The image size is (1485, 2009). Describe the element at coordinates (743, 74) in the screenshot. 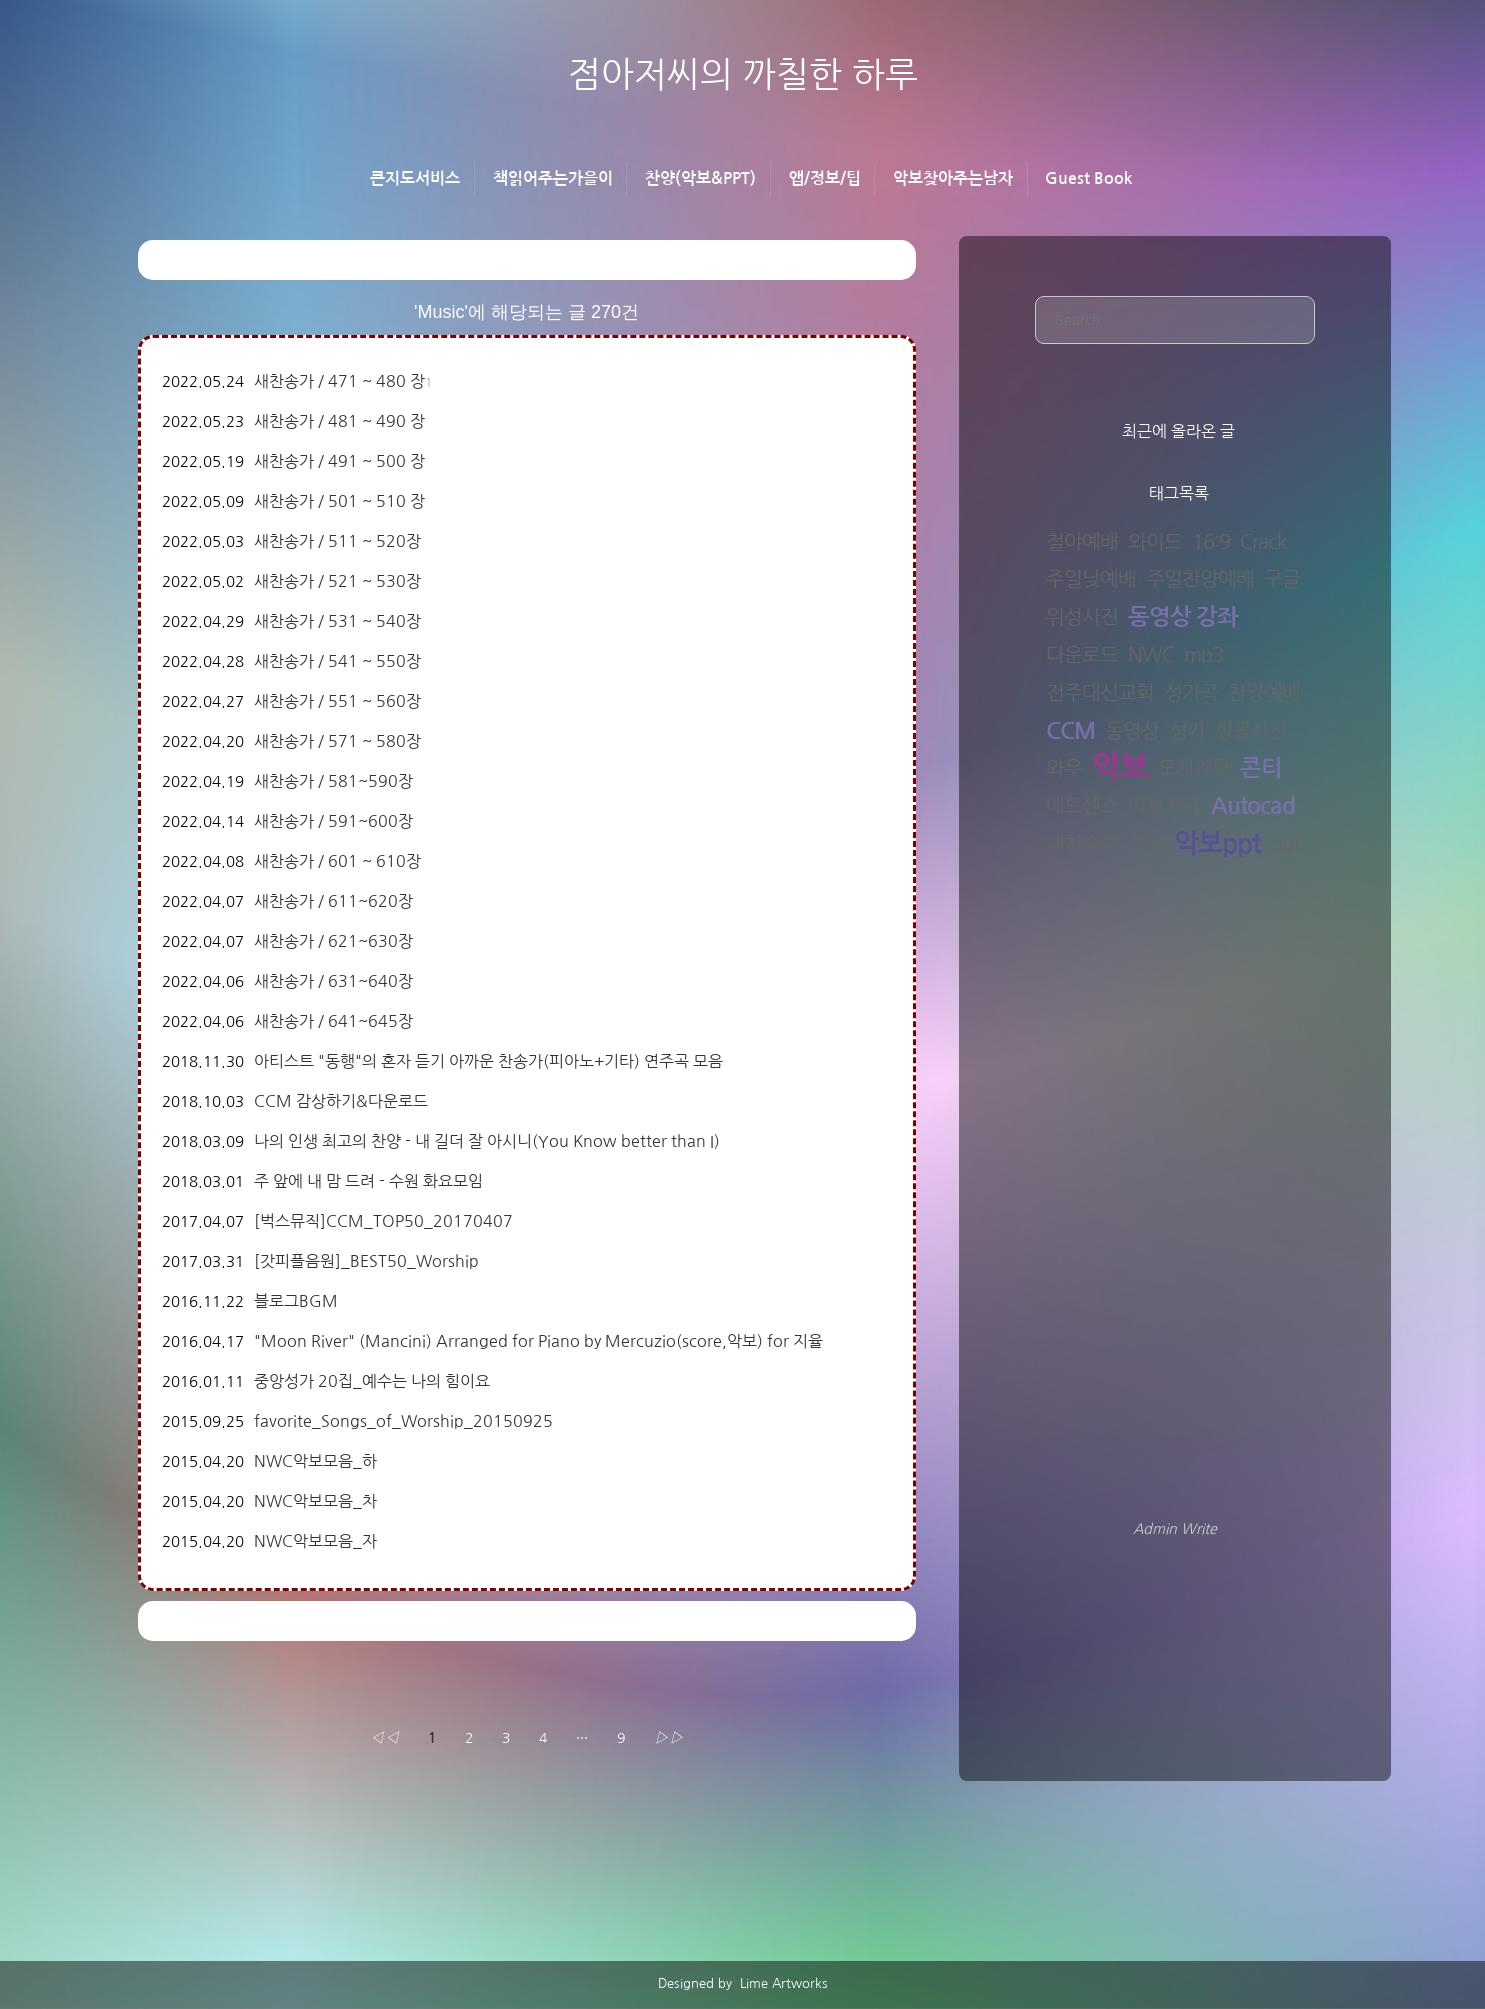

I see `점아저씨의 까칠한 하루` at that location.